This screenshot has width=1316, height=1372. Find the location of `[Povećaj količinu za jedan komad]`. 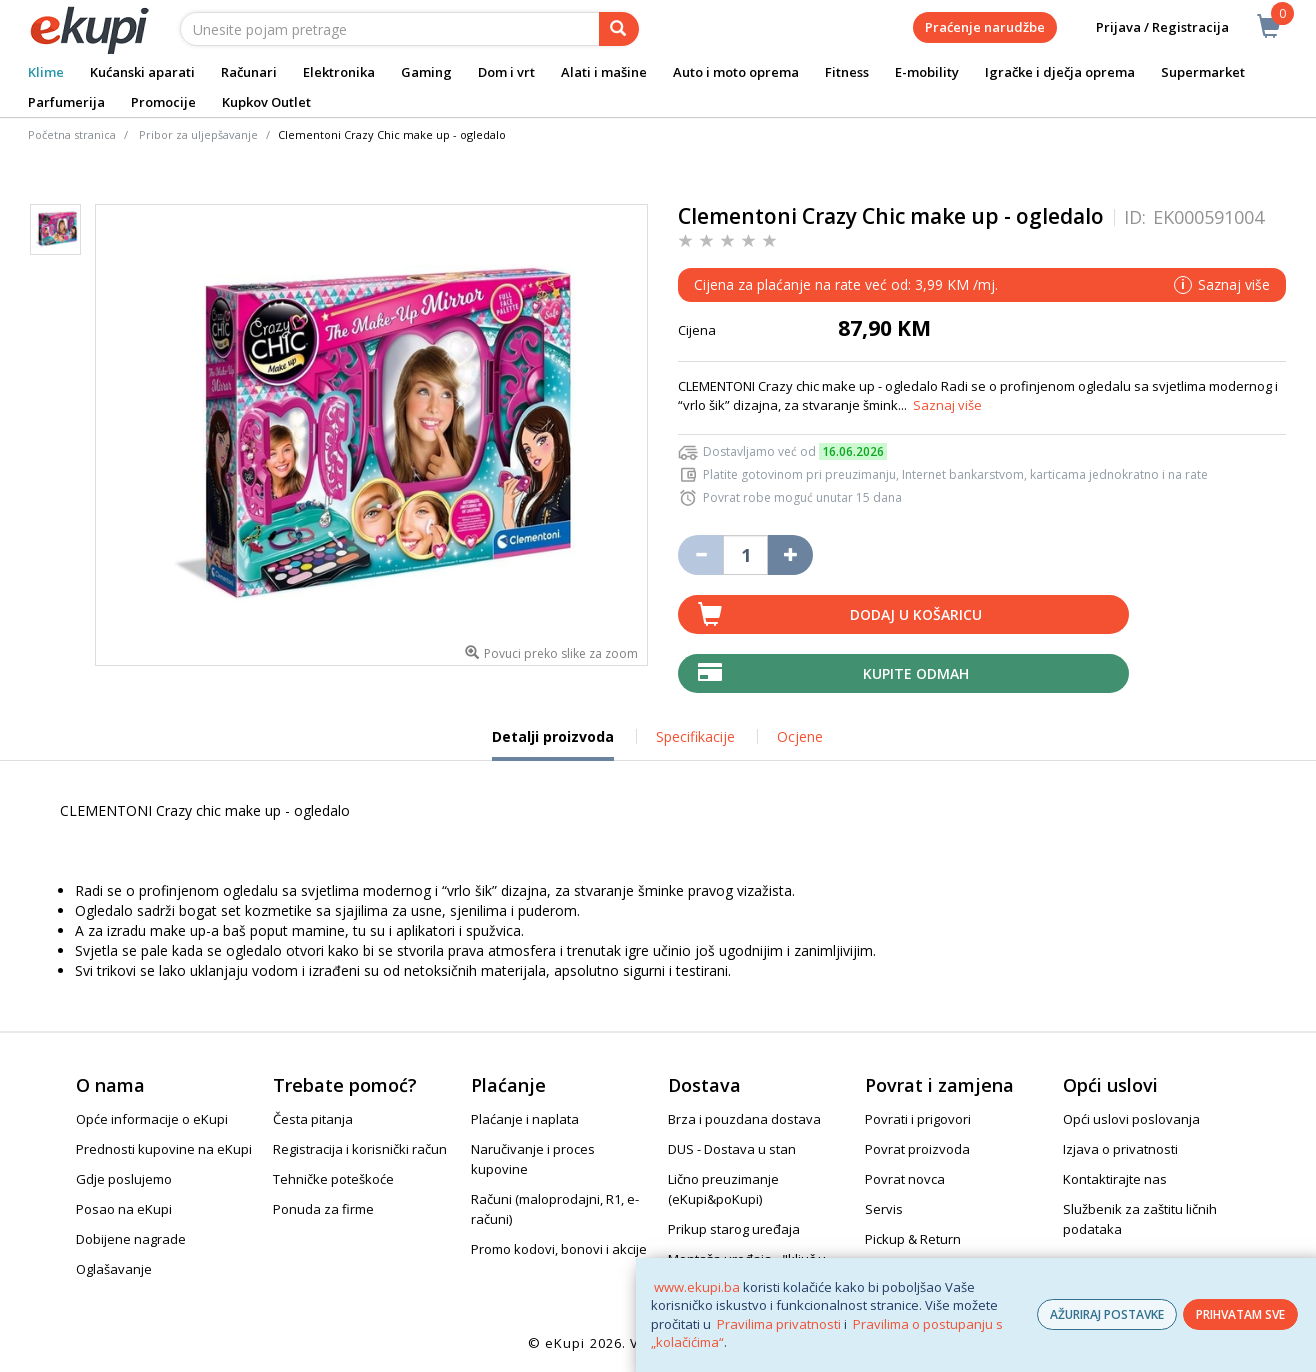

[Povećaj količinu za jedan komad] is located at coordinates (790, 555).